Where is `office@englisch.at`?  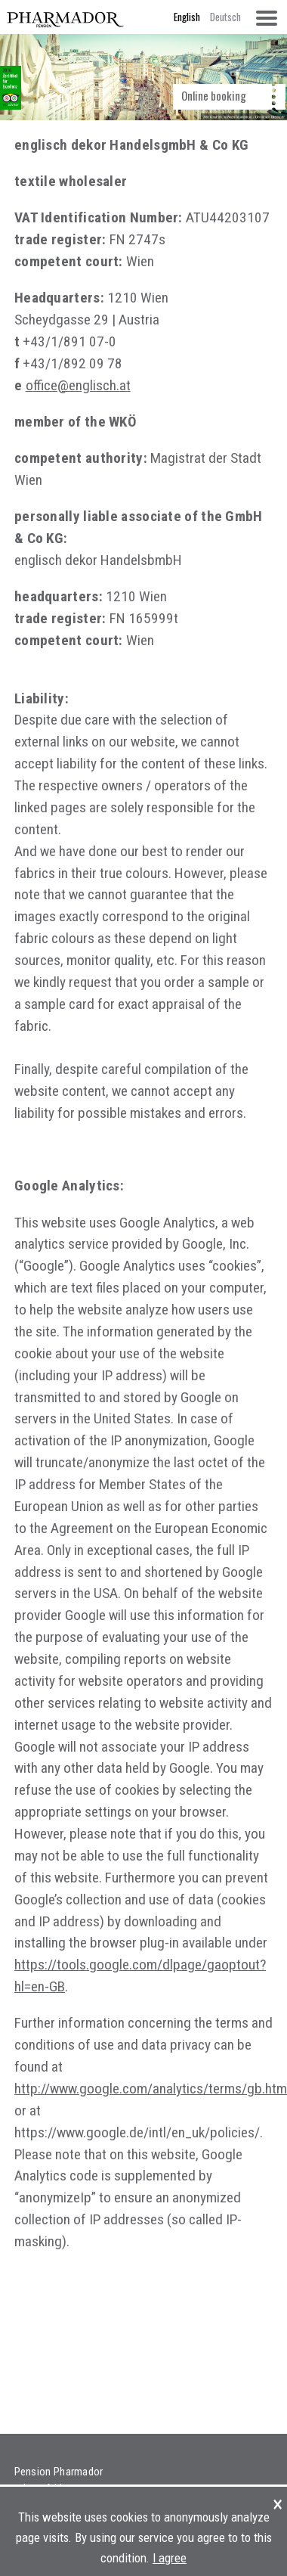 office@englisch.at is located at coordinates (78, 385).